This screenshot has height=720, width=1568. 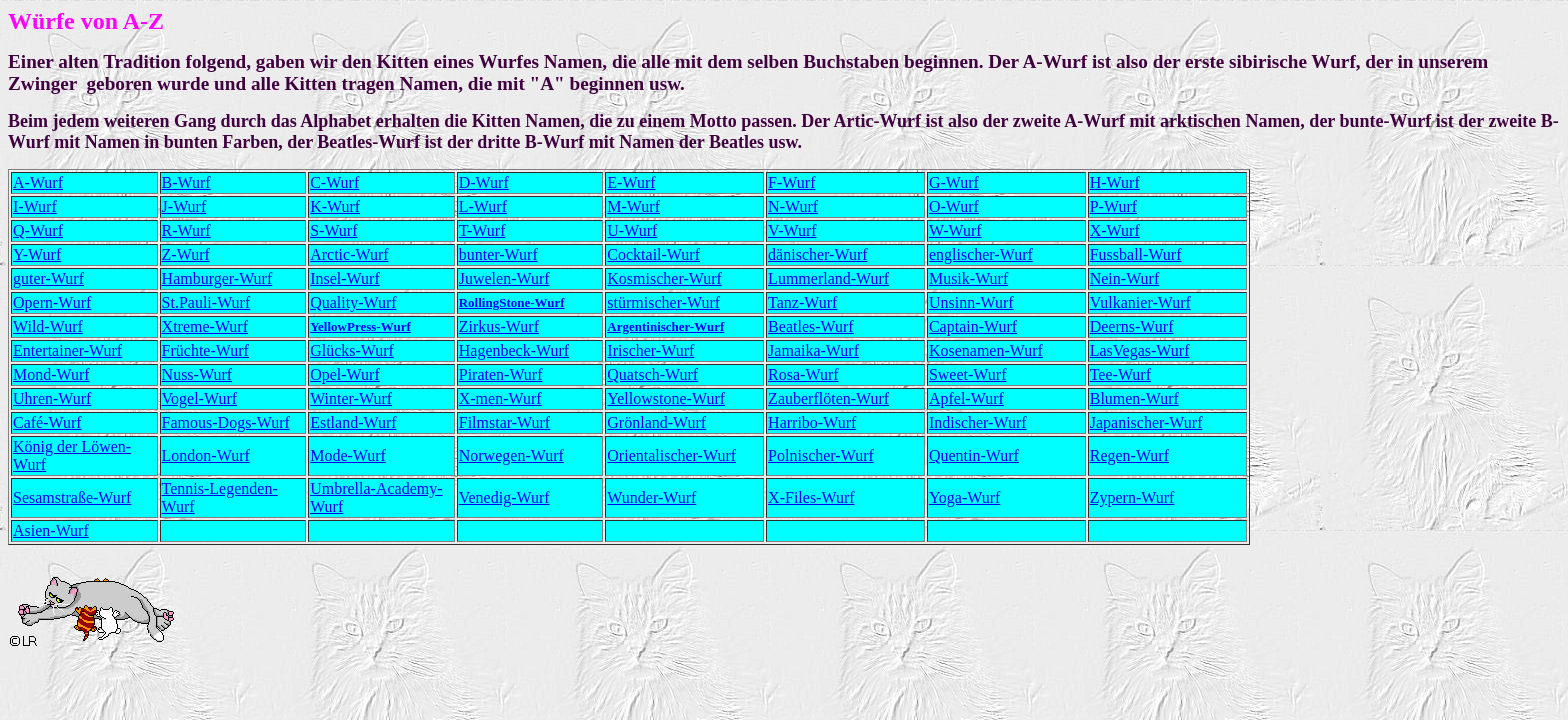 I want to click on I-Wurf, so click(x=35, y=206).